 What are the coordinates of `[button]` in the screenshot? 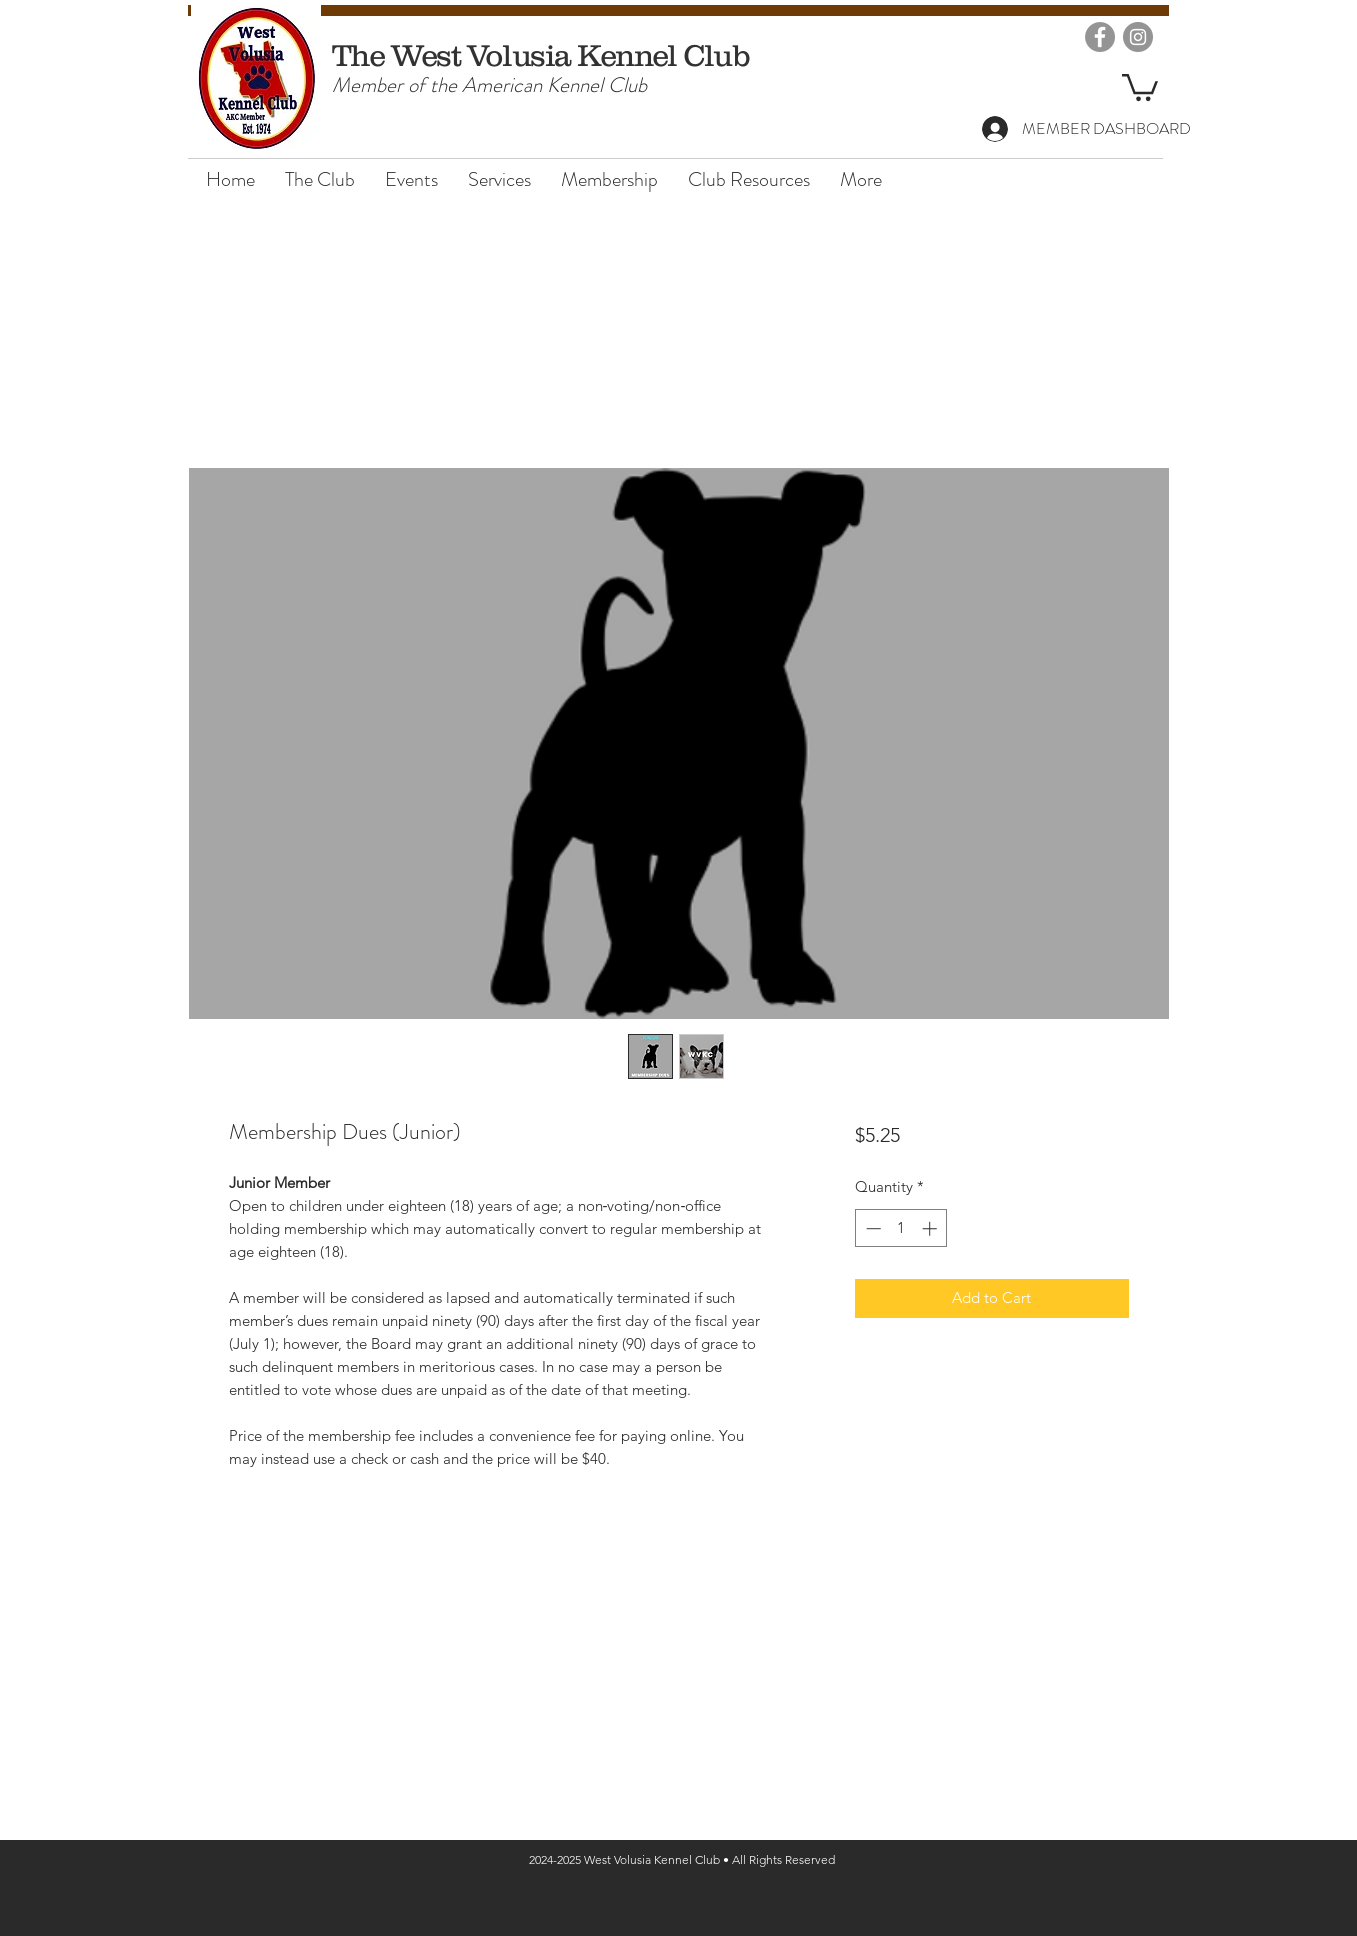 It's located at (1140, 86).